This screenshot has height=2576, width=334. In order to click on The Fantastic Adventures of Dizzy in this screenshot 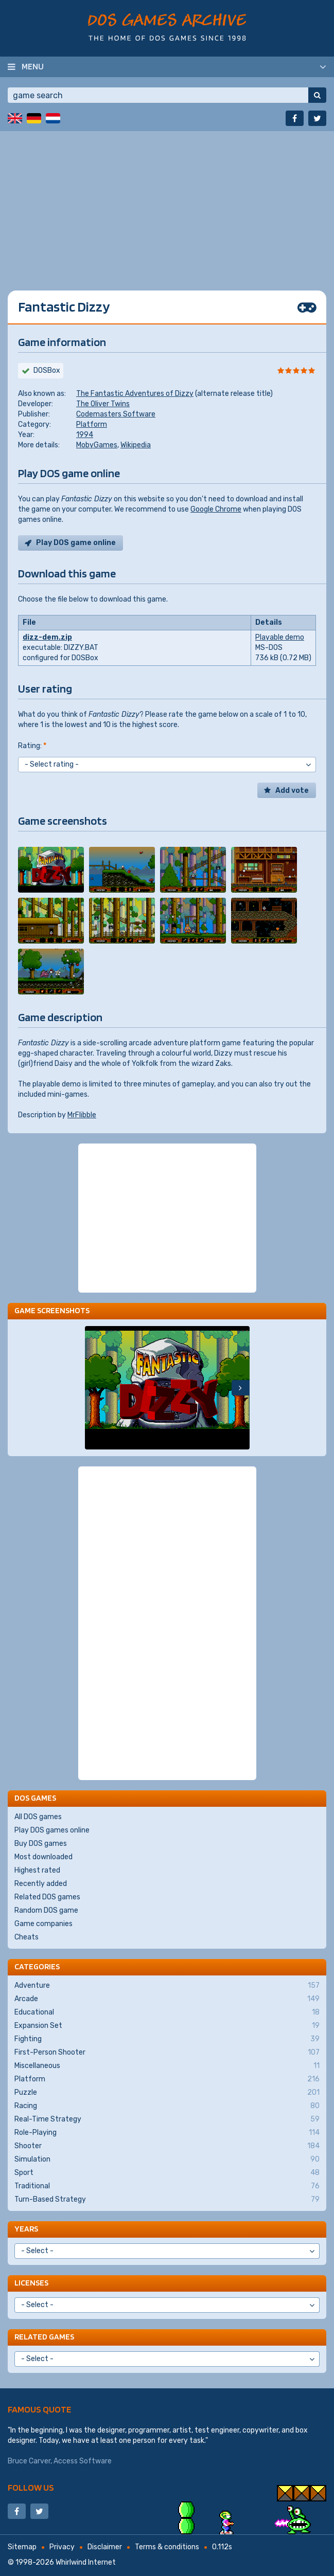, I will do `click(135, 393)`.